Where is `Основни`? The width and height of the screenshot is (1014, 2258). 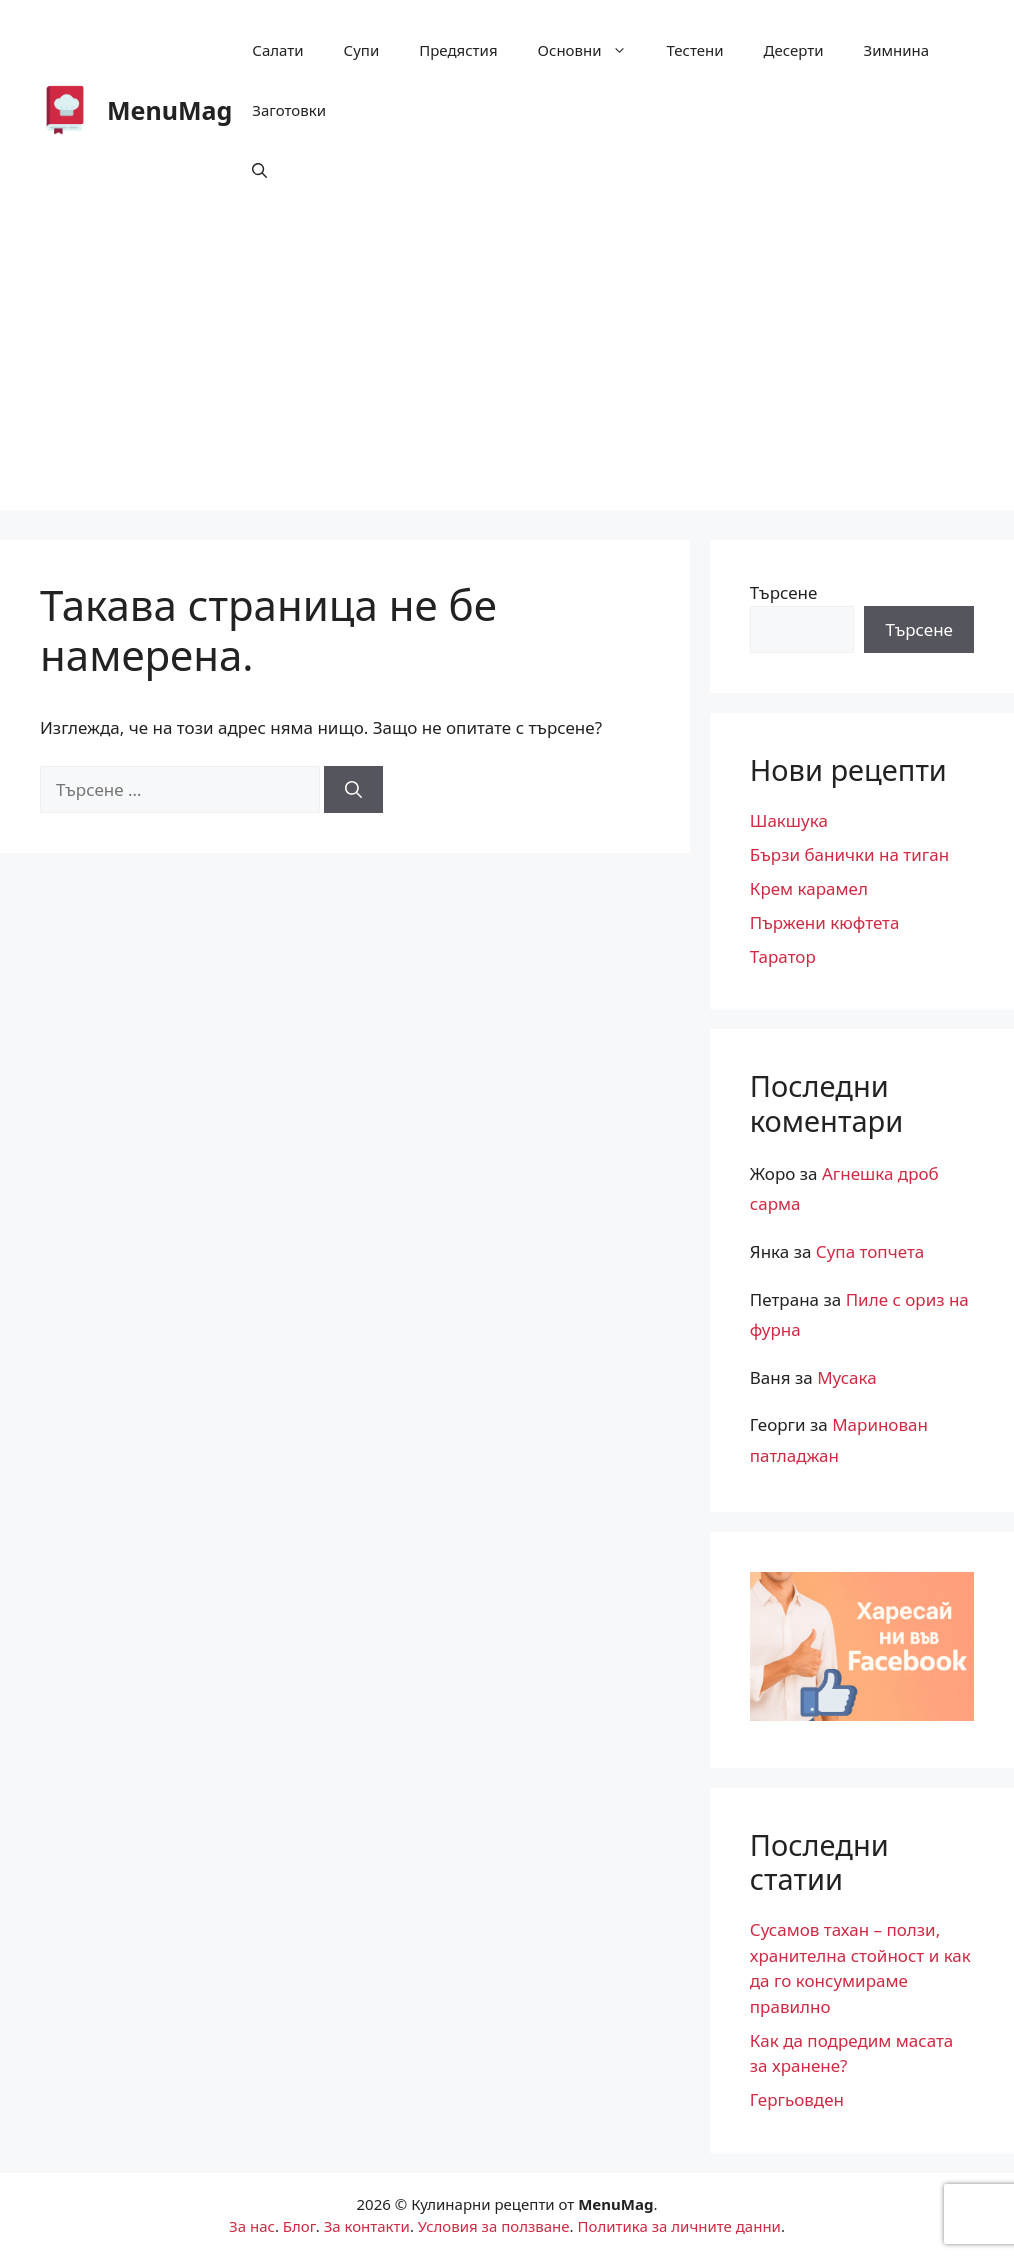
Основни is located at coordinates (592, 50).